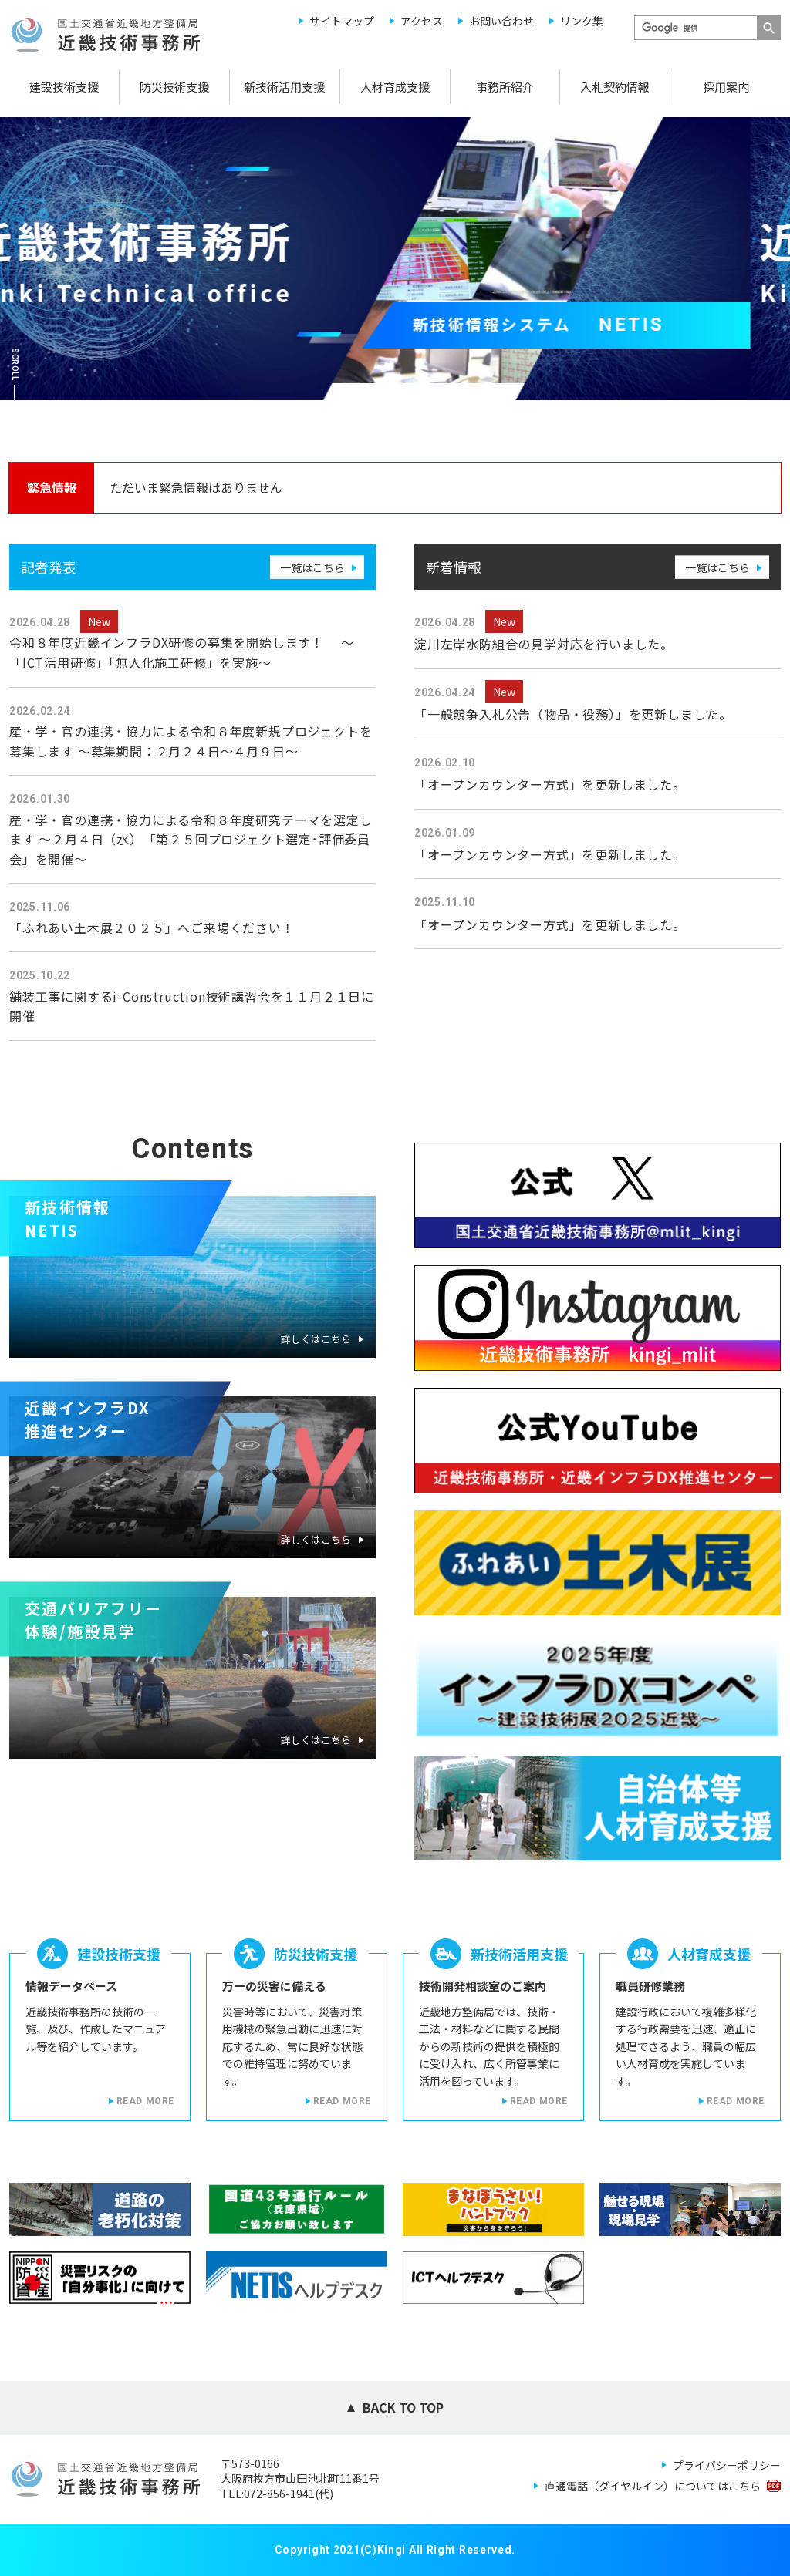  I want to click on 令和８年度近畿インフラDX研修の募集を開始します！ ～「ICT活用研修」「無人化施工研修」を実施～, so click(181, 652).